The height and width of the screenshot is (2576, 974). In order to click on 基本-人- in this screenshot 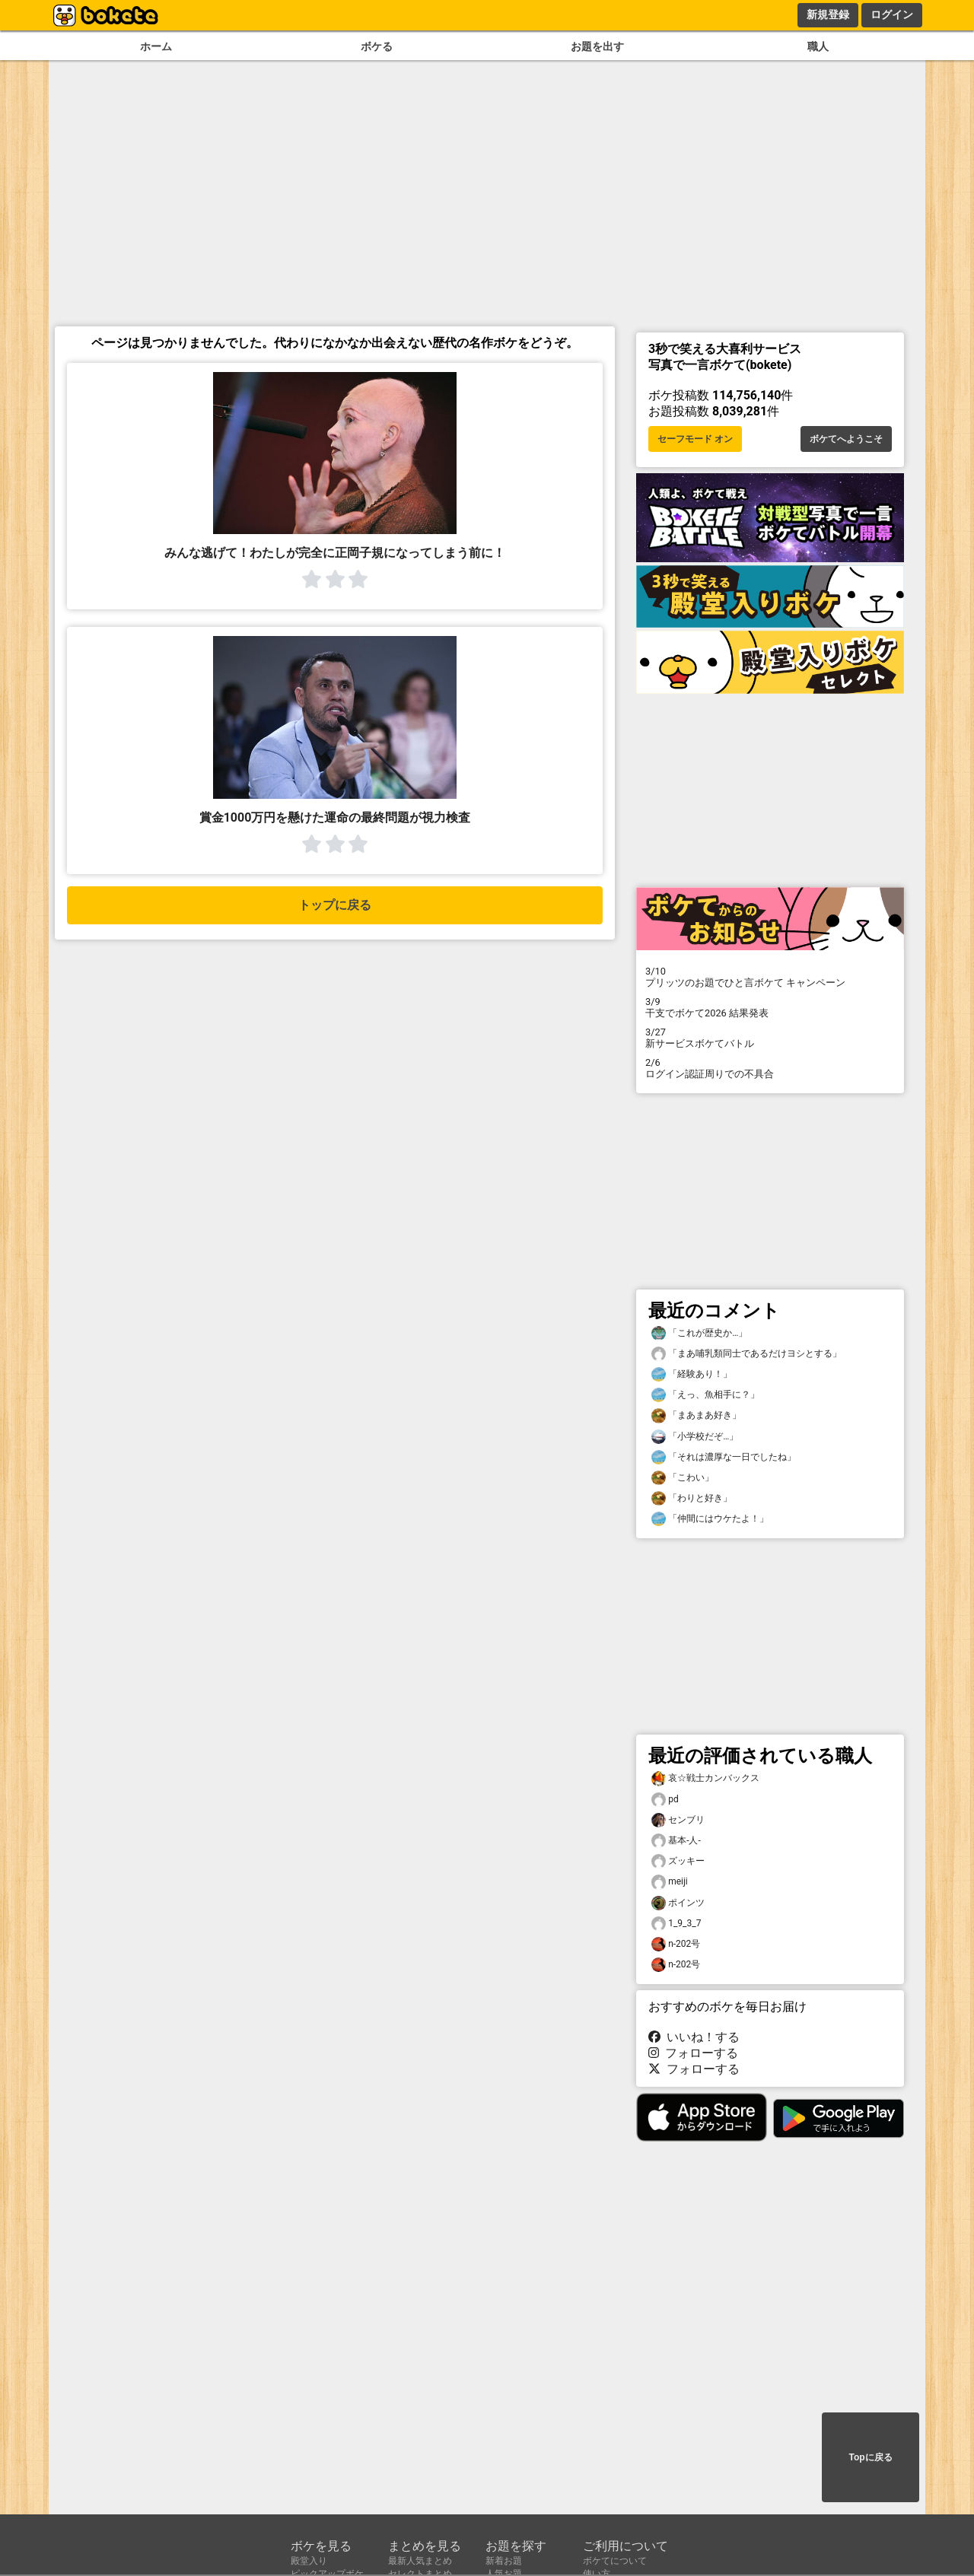, I will do `click(676, 1840)`.